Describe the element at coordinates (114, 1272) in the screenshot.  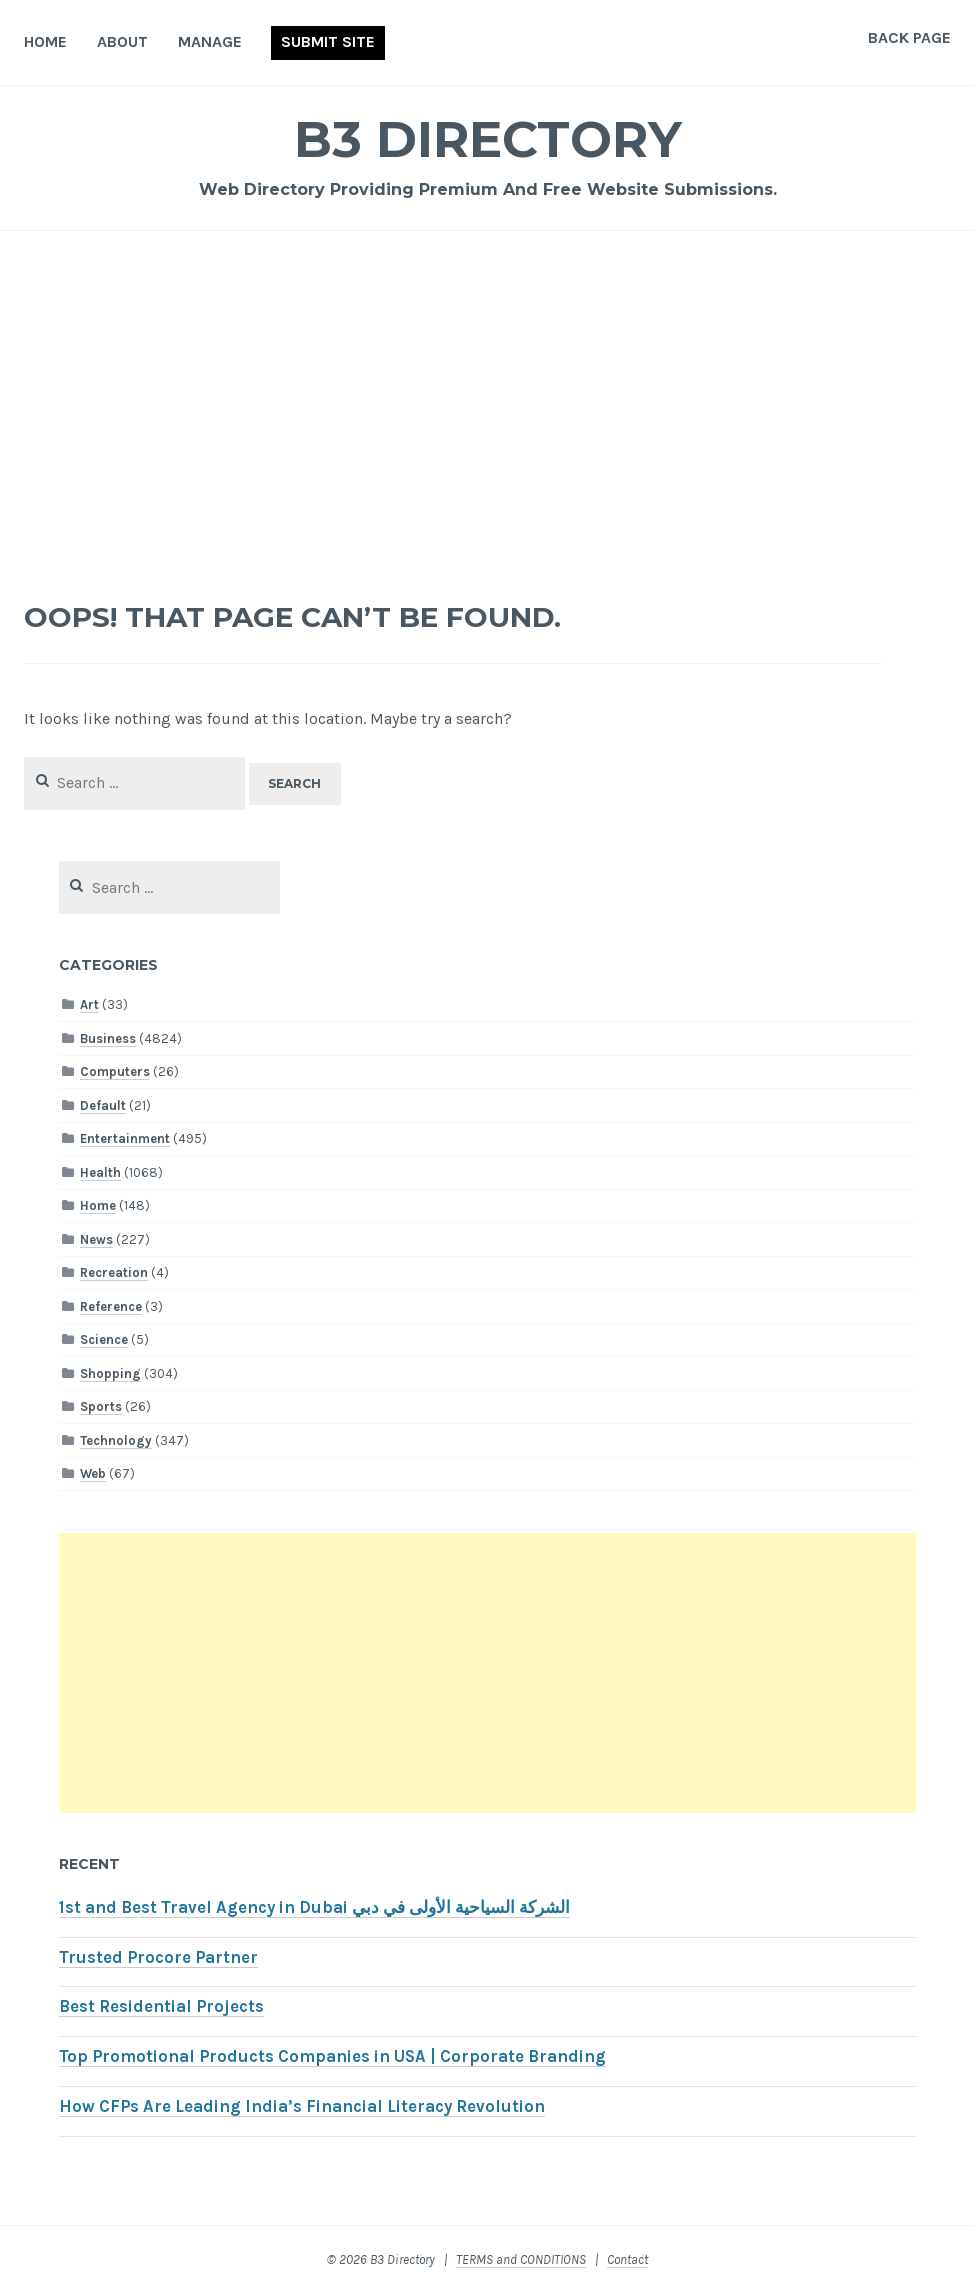
I see `Recreation` at that location.